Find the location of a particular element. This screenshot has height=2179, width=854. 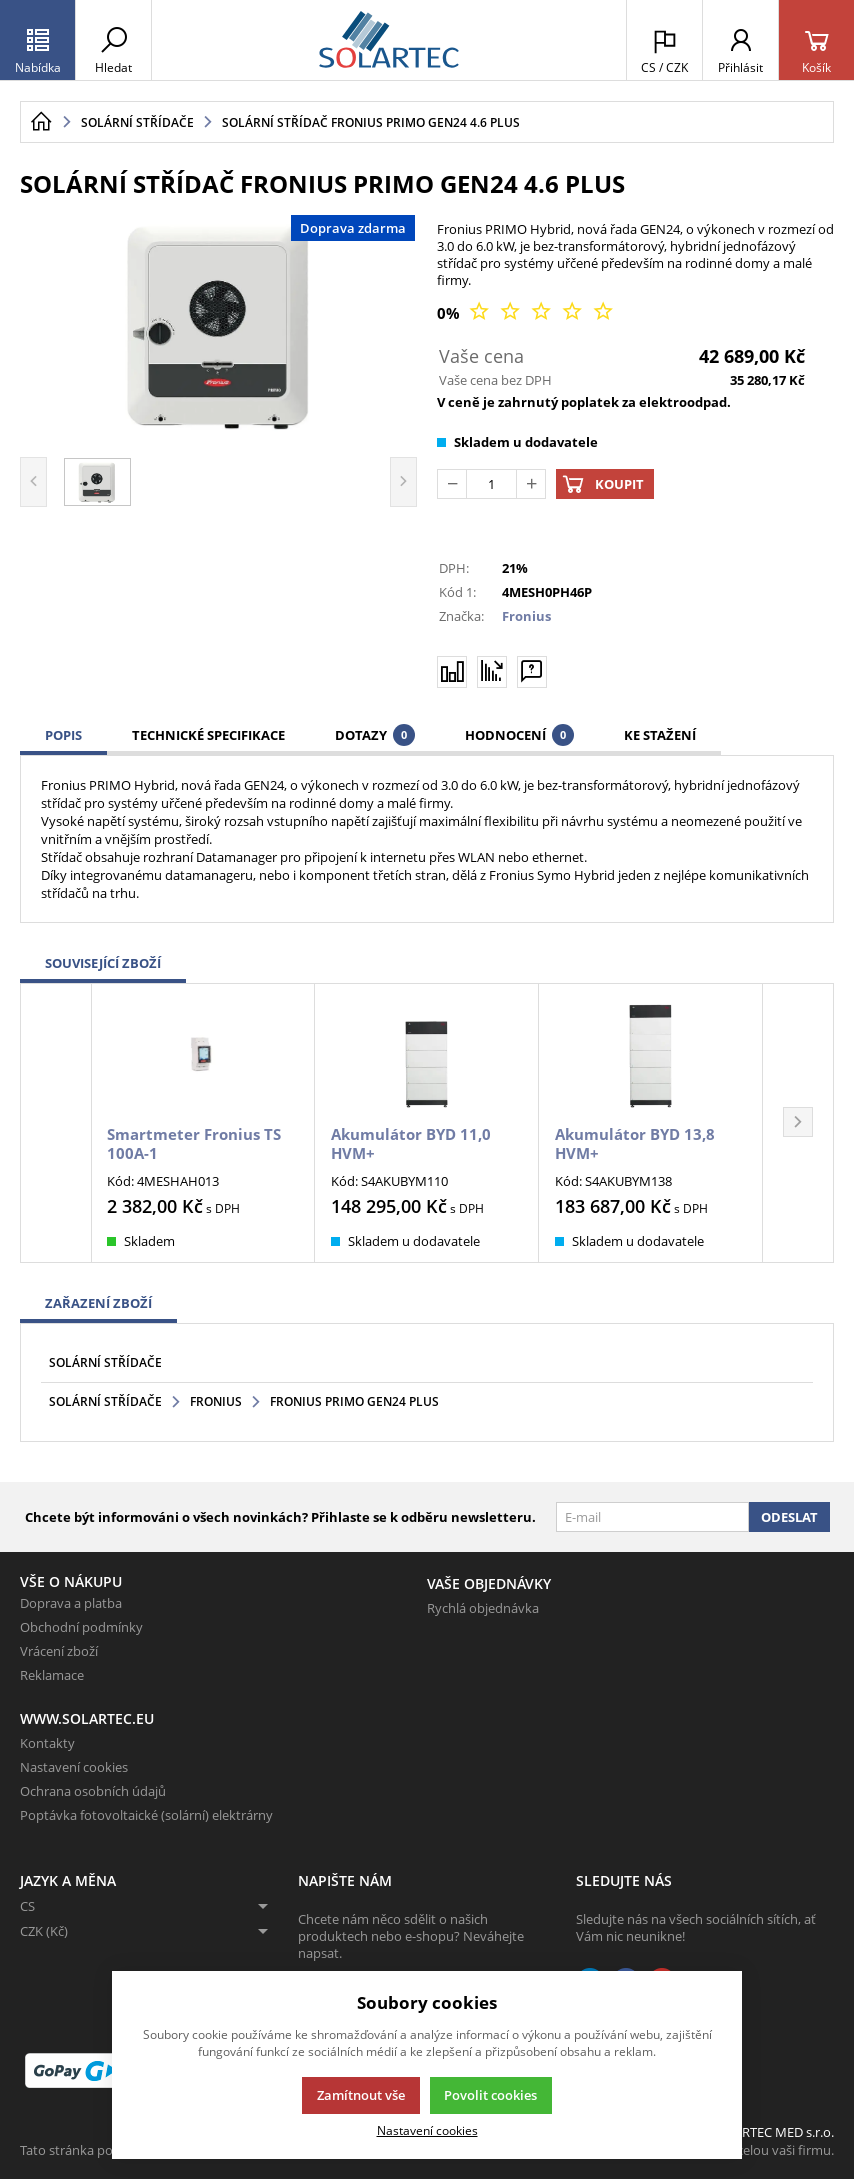

Kontakty is located at coordinates (47, 1743).